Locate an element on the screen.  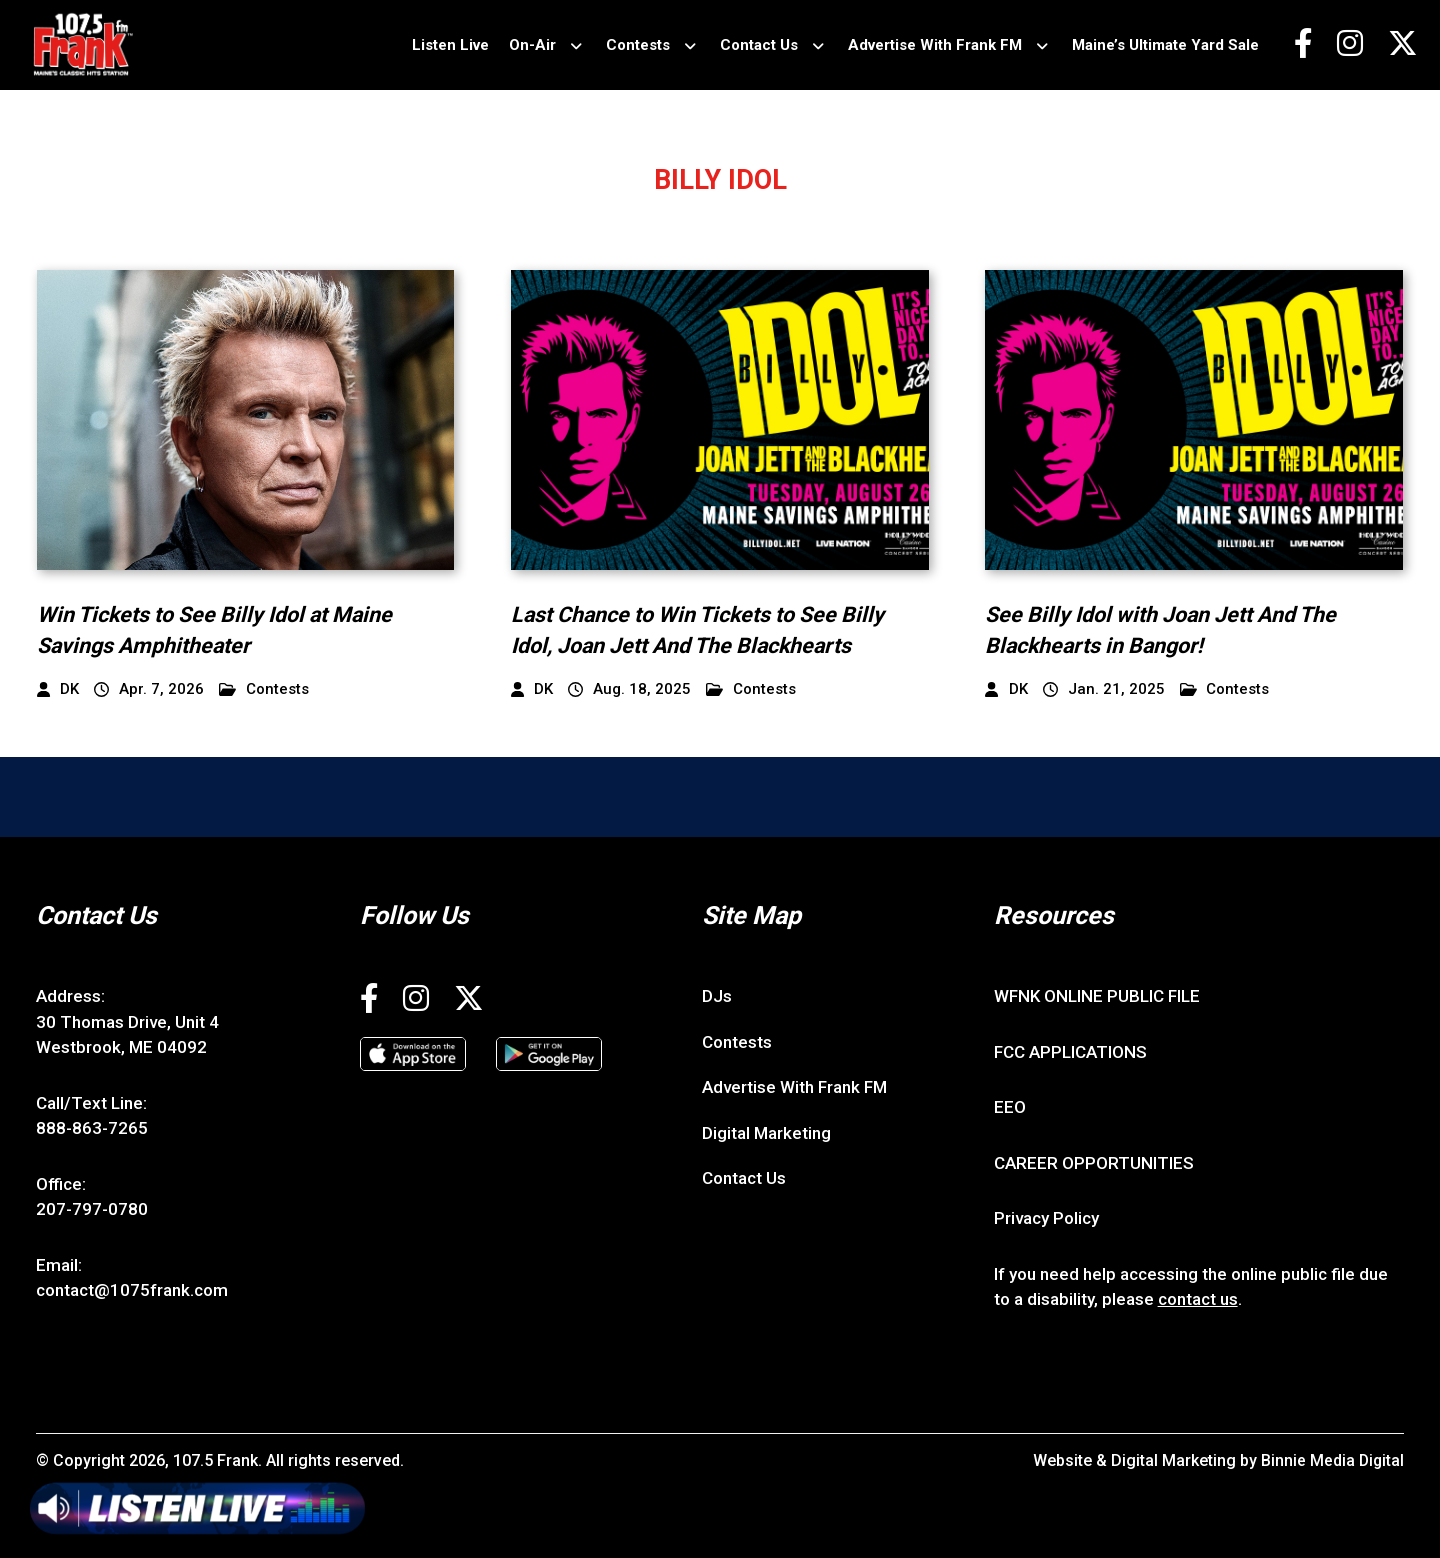
Digital Marketing is located at coordinates (766, 1133).